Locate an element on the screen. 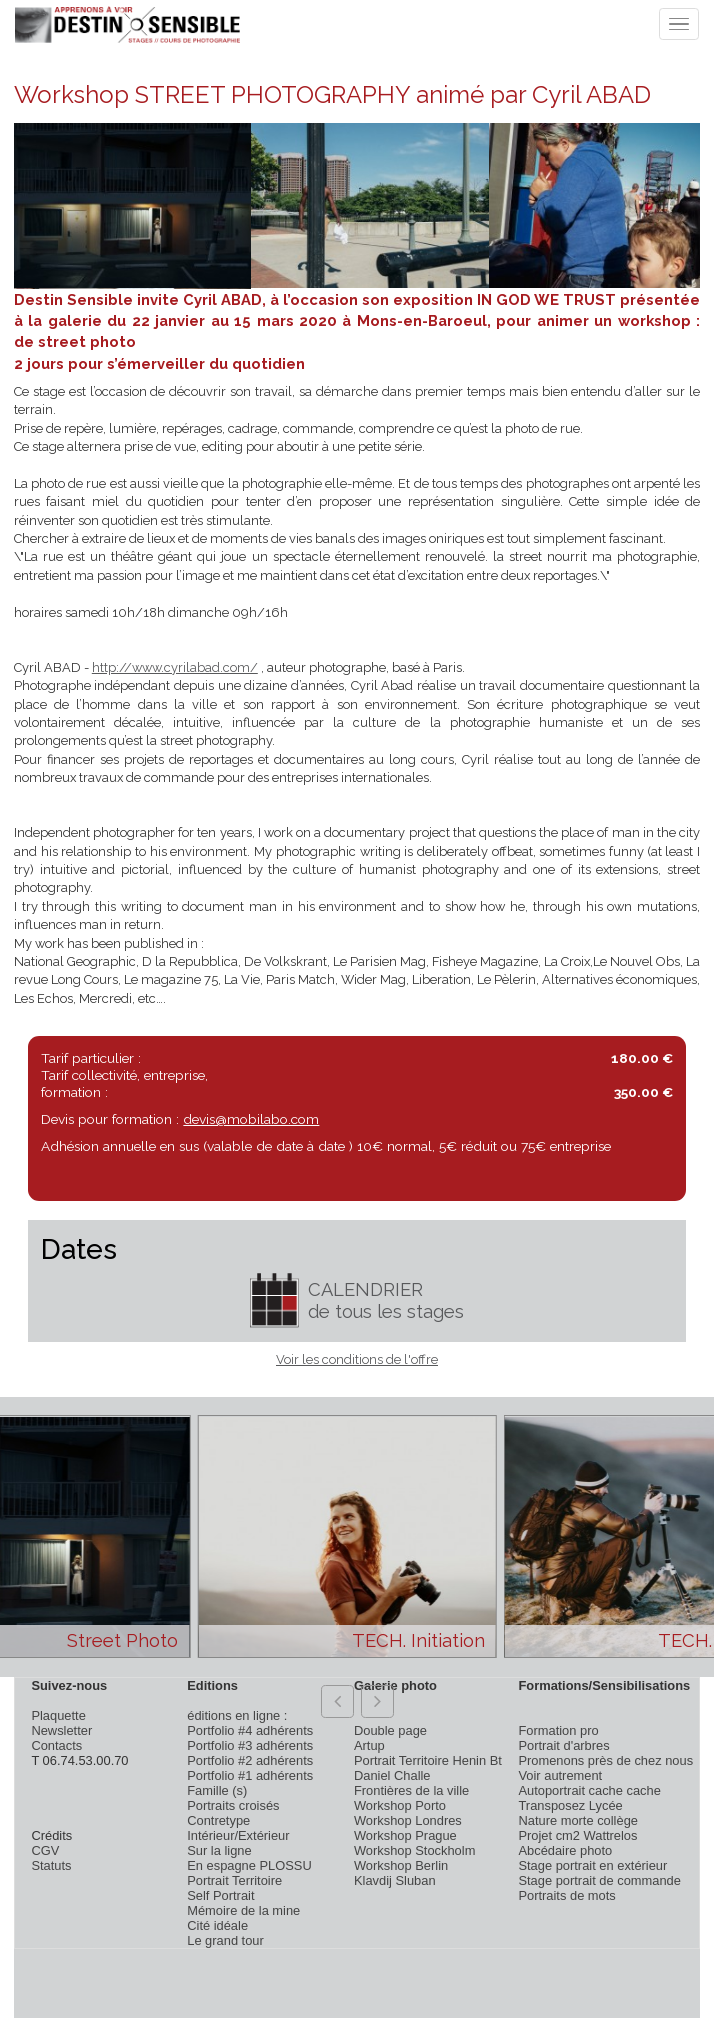 The image size is (714, 2027). En espagne PLOSSU is located at coordinates (249, 1865).